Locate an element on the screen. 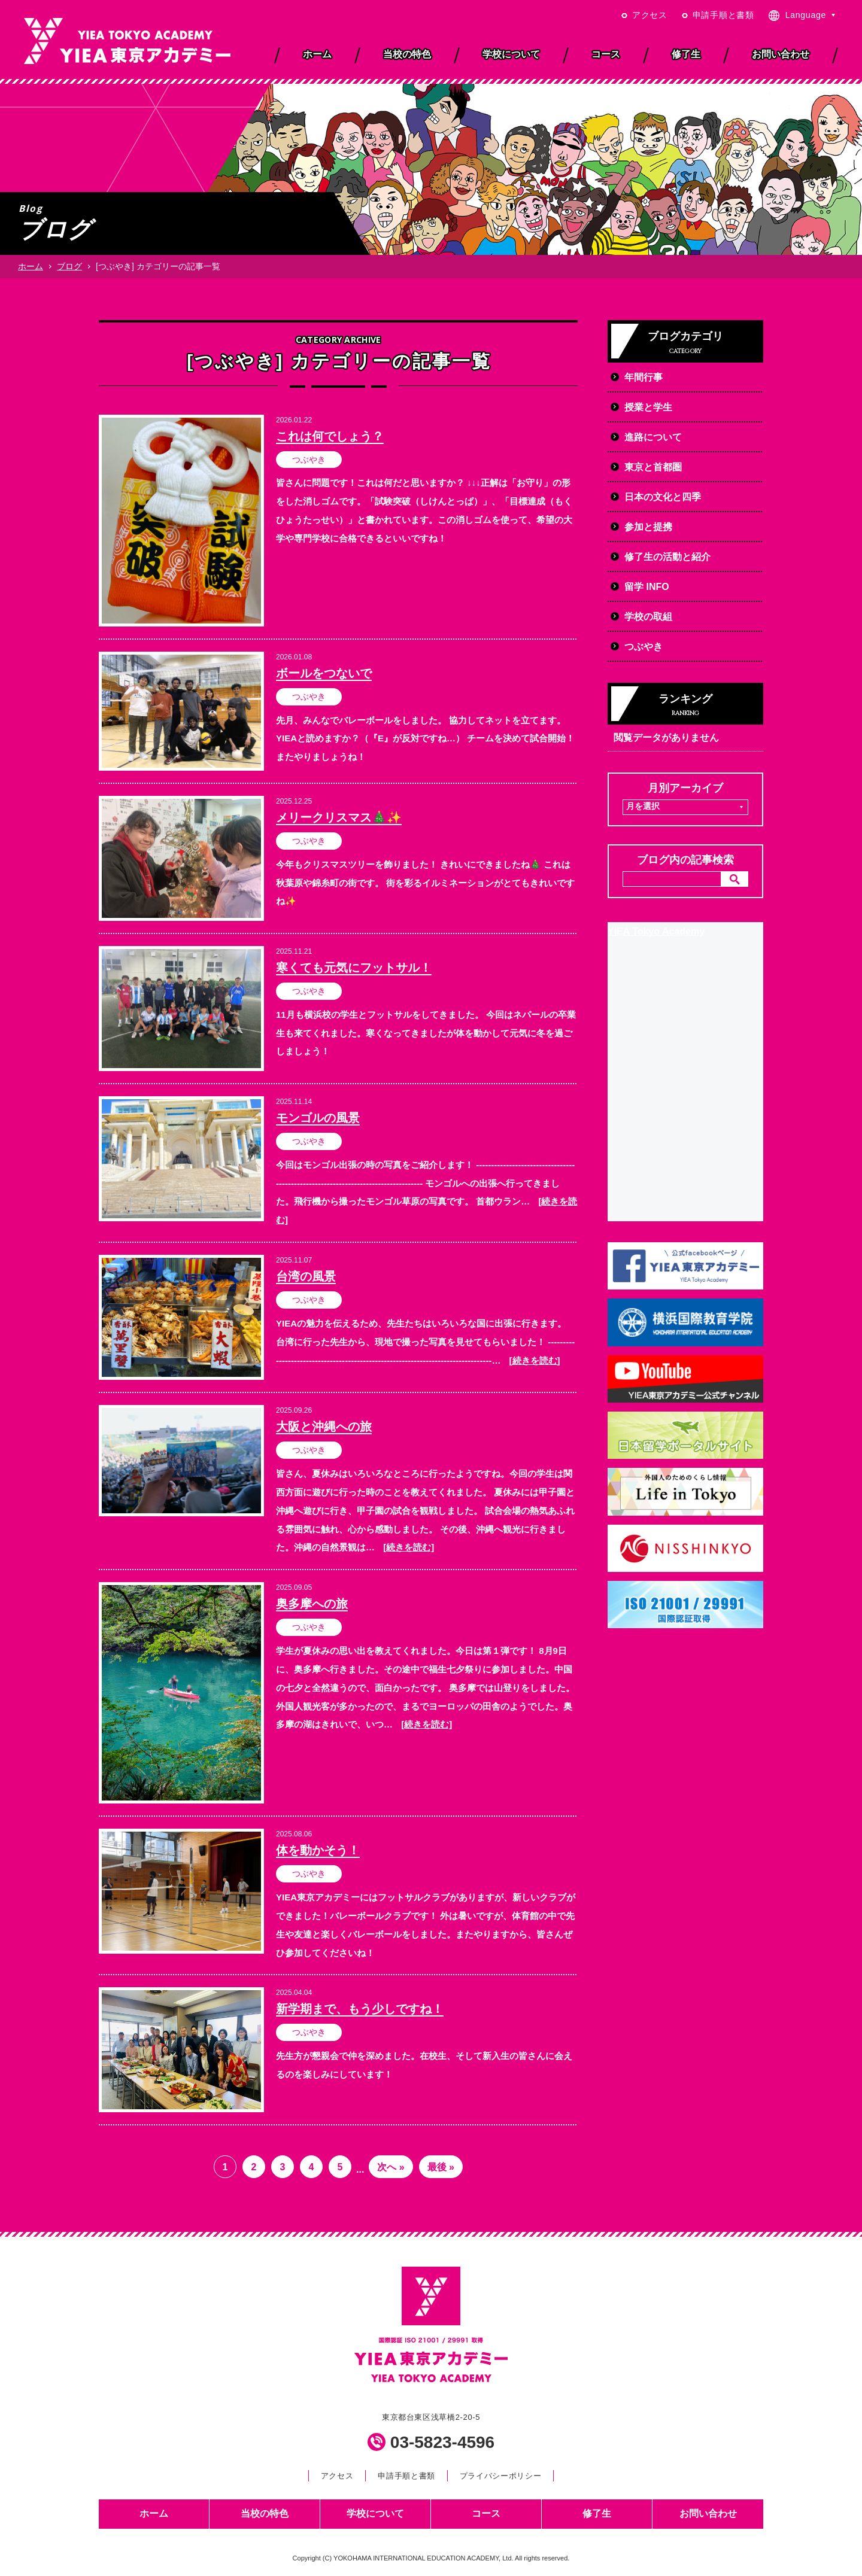 This screenshot has width=862, height=2576. つぶやき is located at coordinates (309, 459).